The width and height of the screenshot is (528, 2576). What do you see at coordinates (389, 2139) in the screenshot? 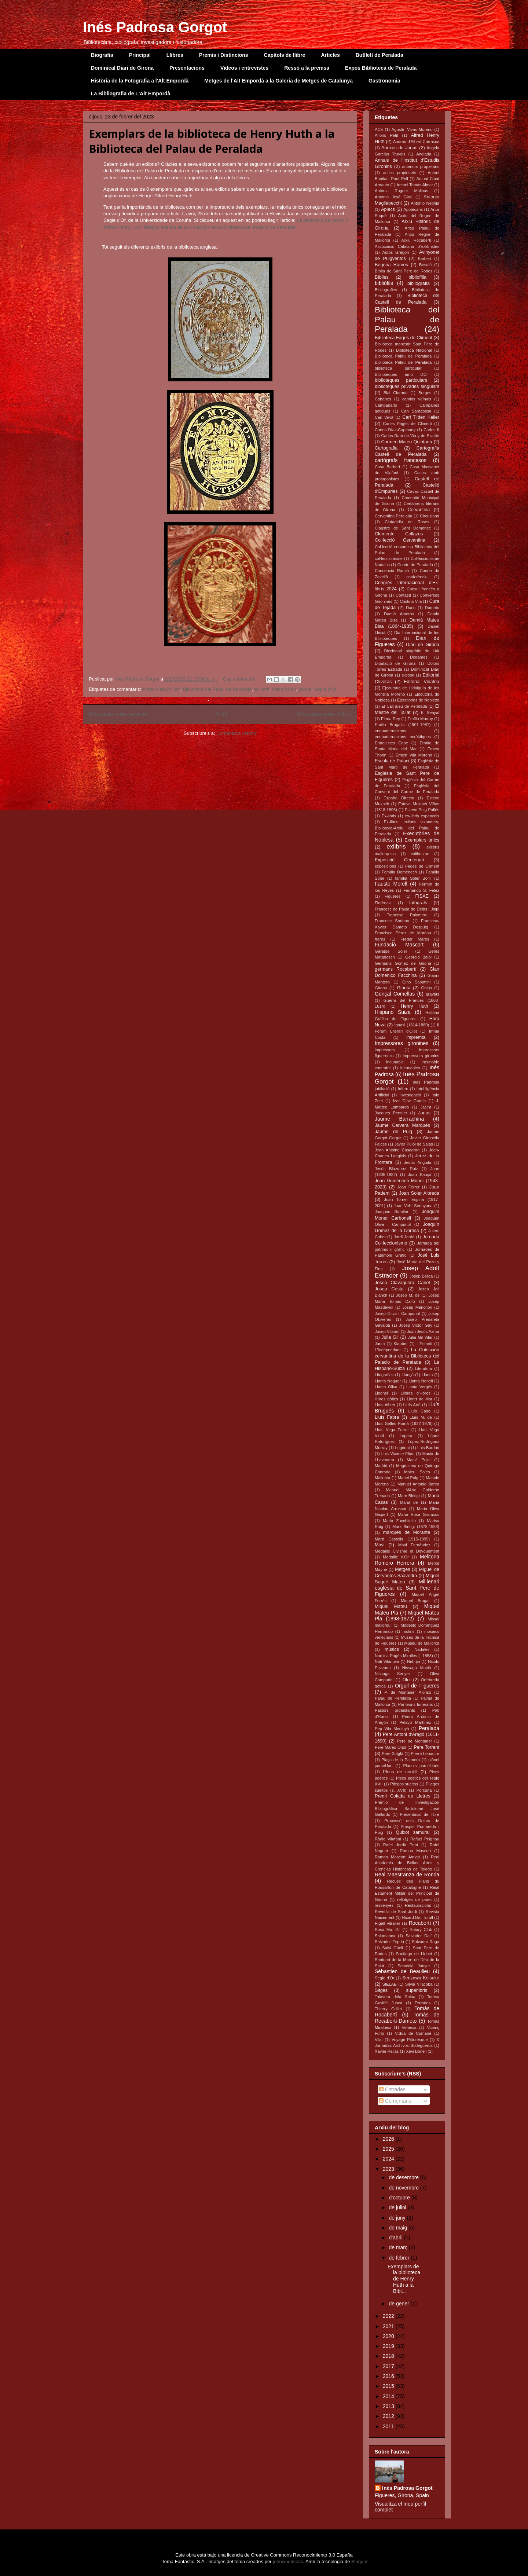
I see `2026` at bounding box center [389, 2139].